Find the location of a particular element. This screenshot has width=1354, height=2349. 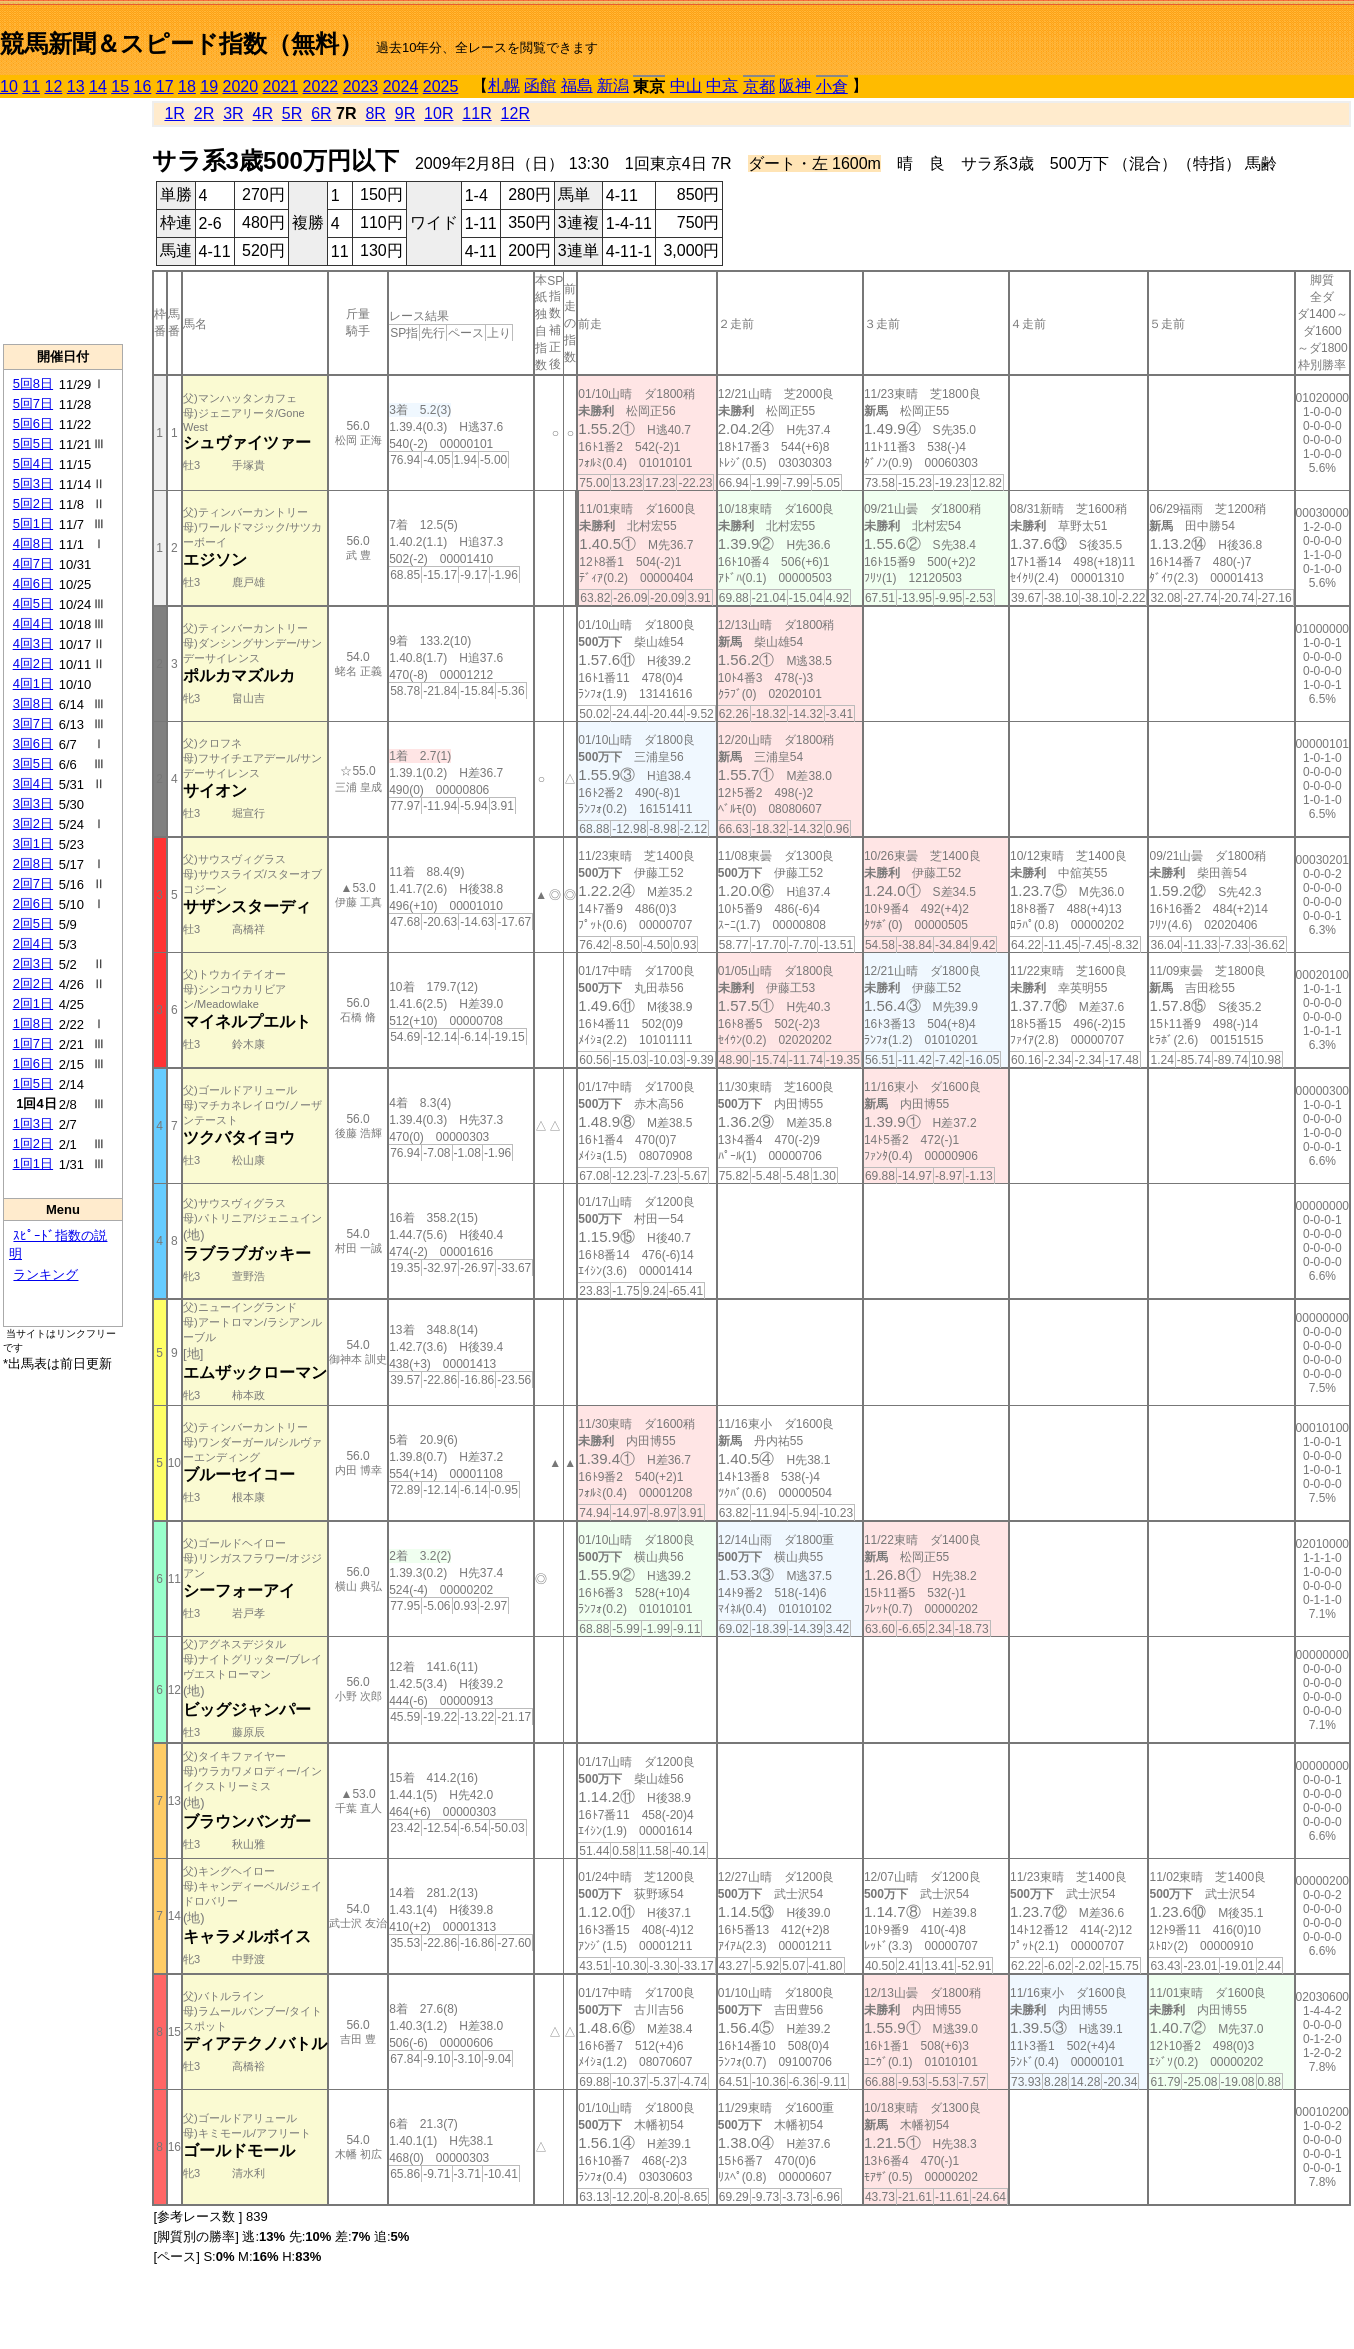

1回1日 is located at coordinates (33, 1163).